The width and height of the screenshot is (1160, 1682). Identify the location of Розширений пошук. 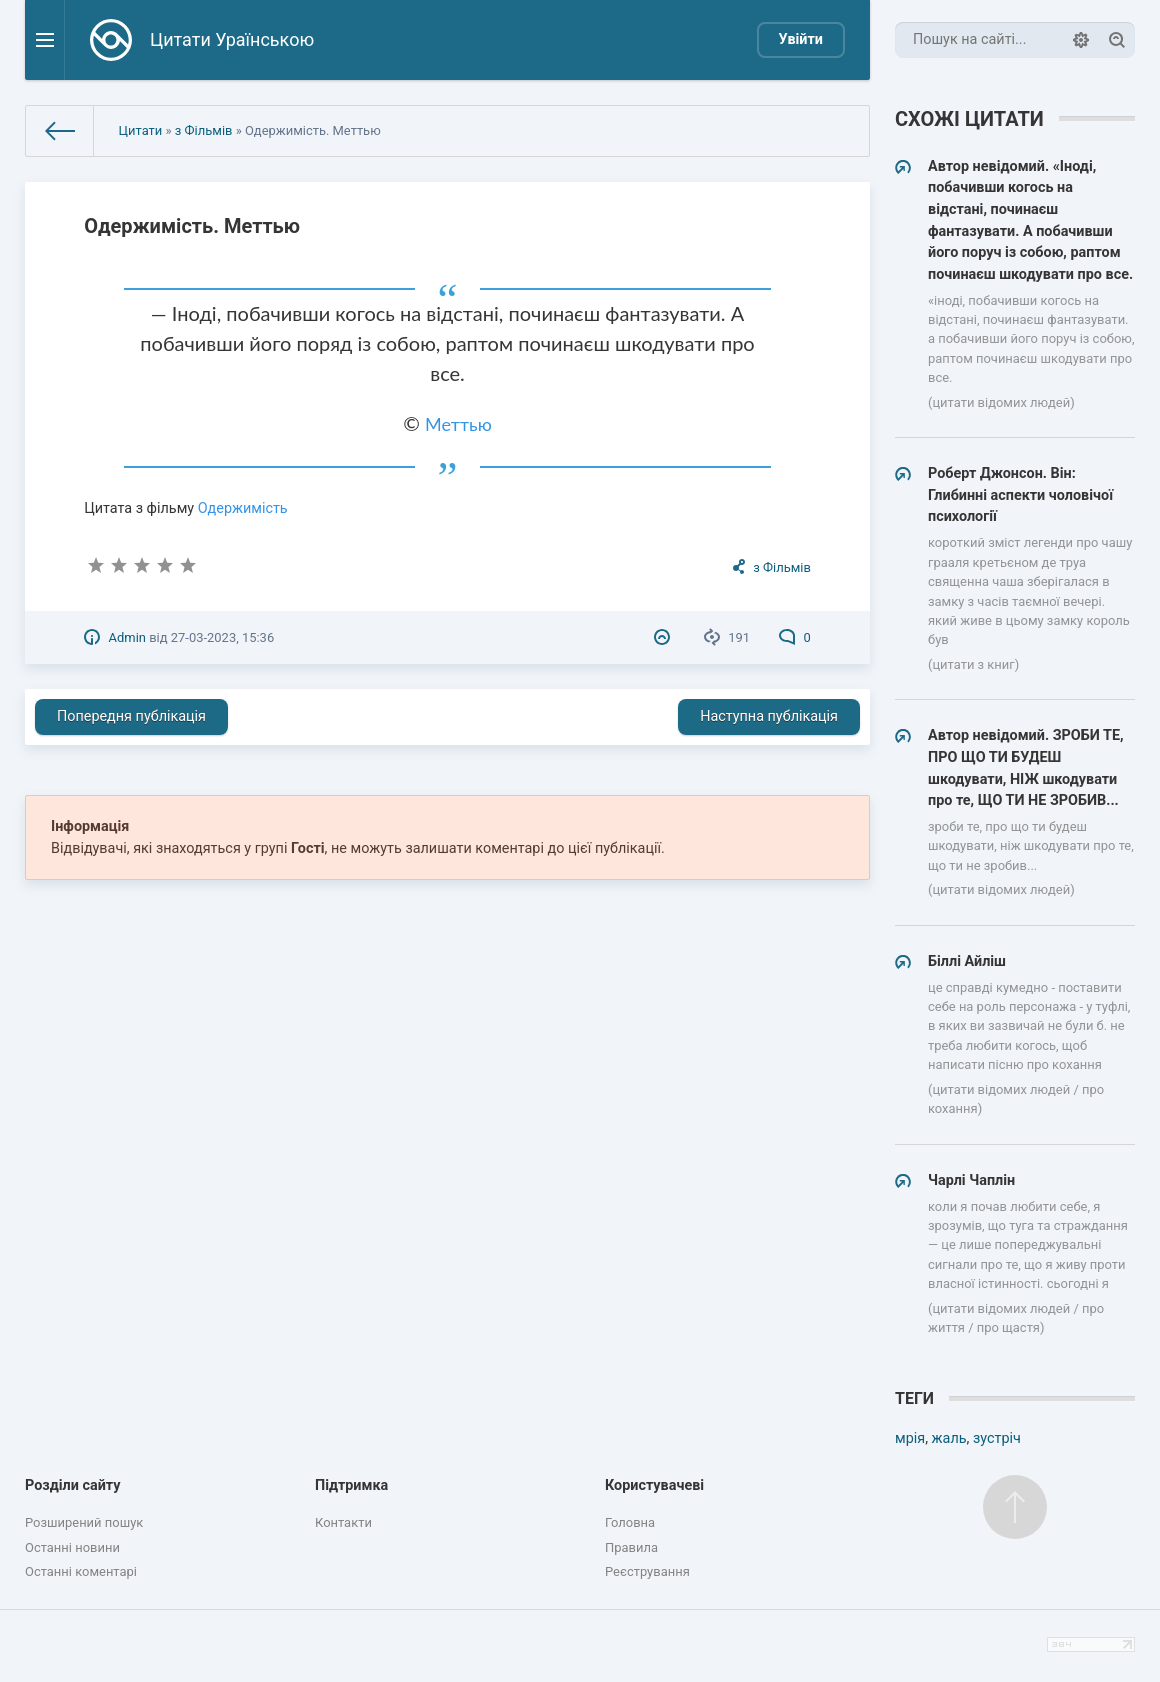
(84, 1522).